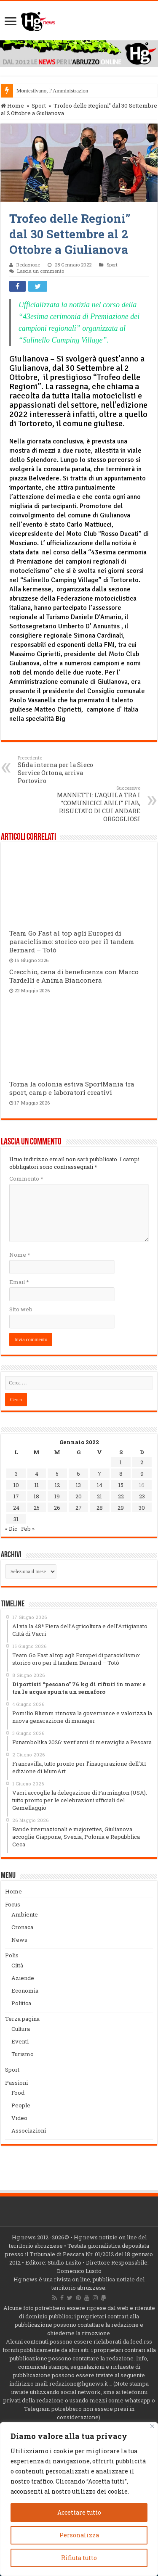 This screenshot has width=158, height=2576. Describe the element at coordinates (78, 1473) in the screenshot. I see `6 [Articoli pubblicati in 6 January 2022]` at that location.